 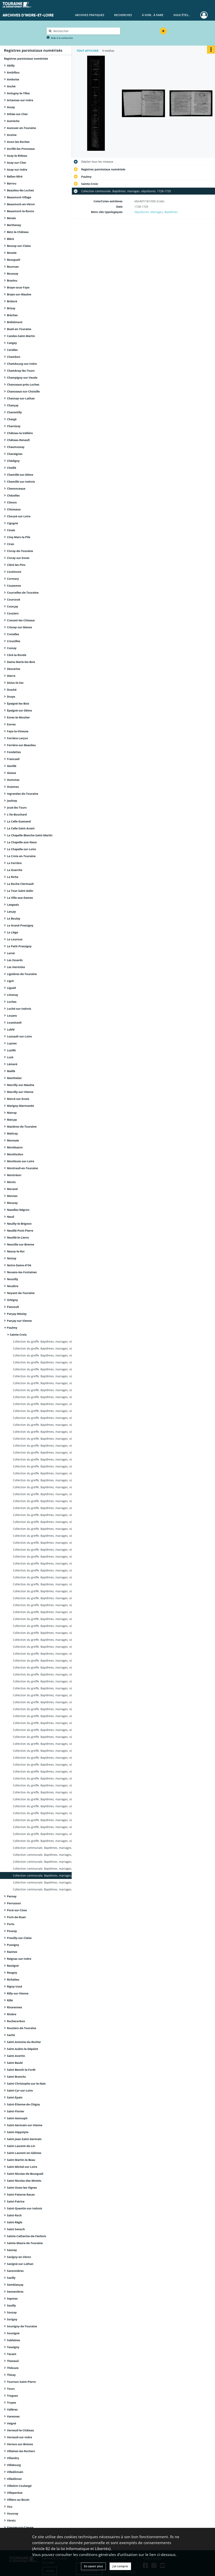 I want to click on Courcelles-de-Touraine, so click(x=23, y=592).